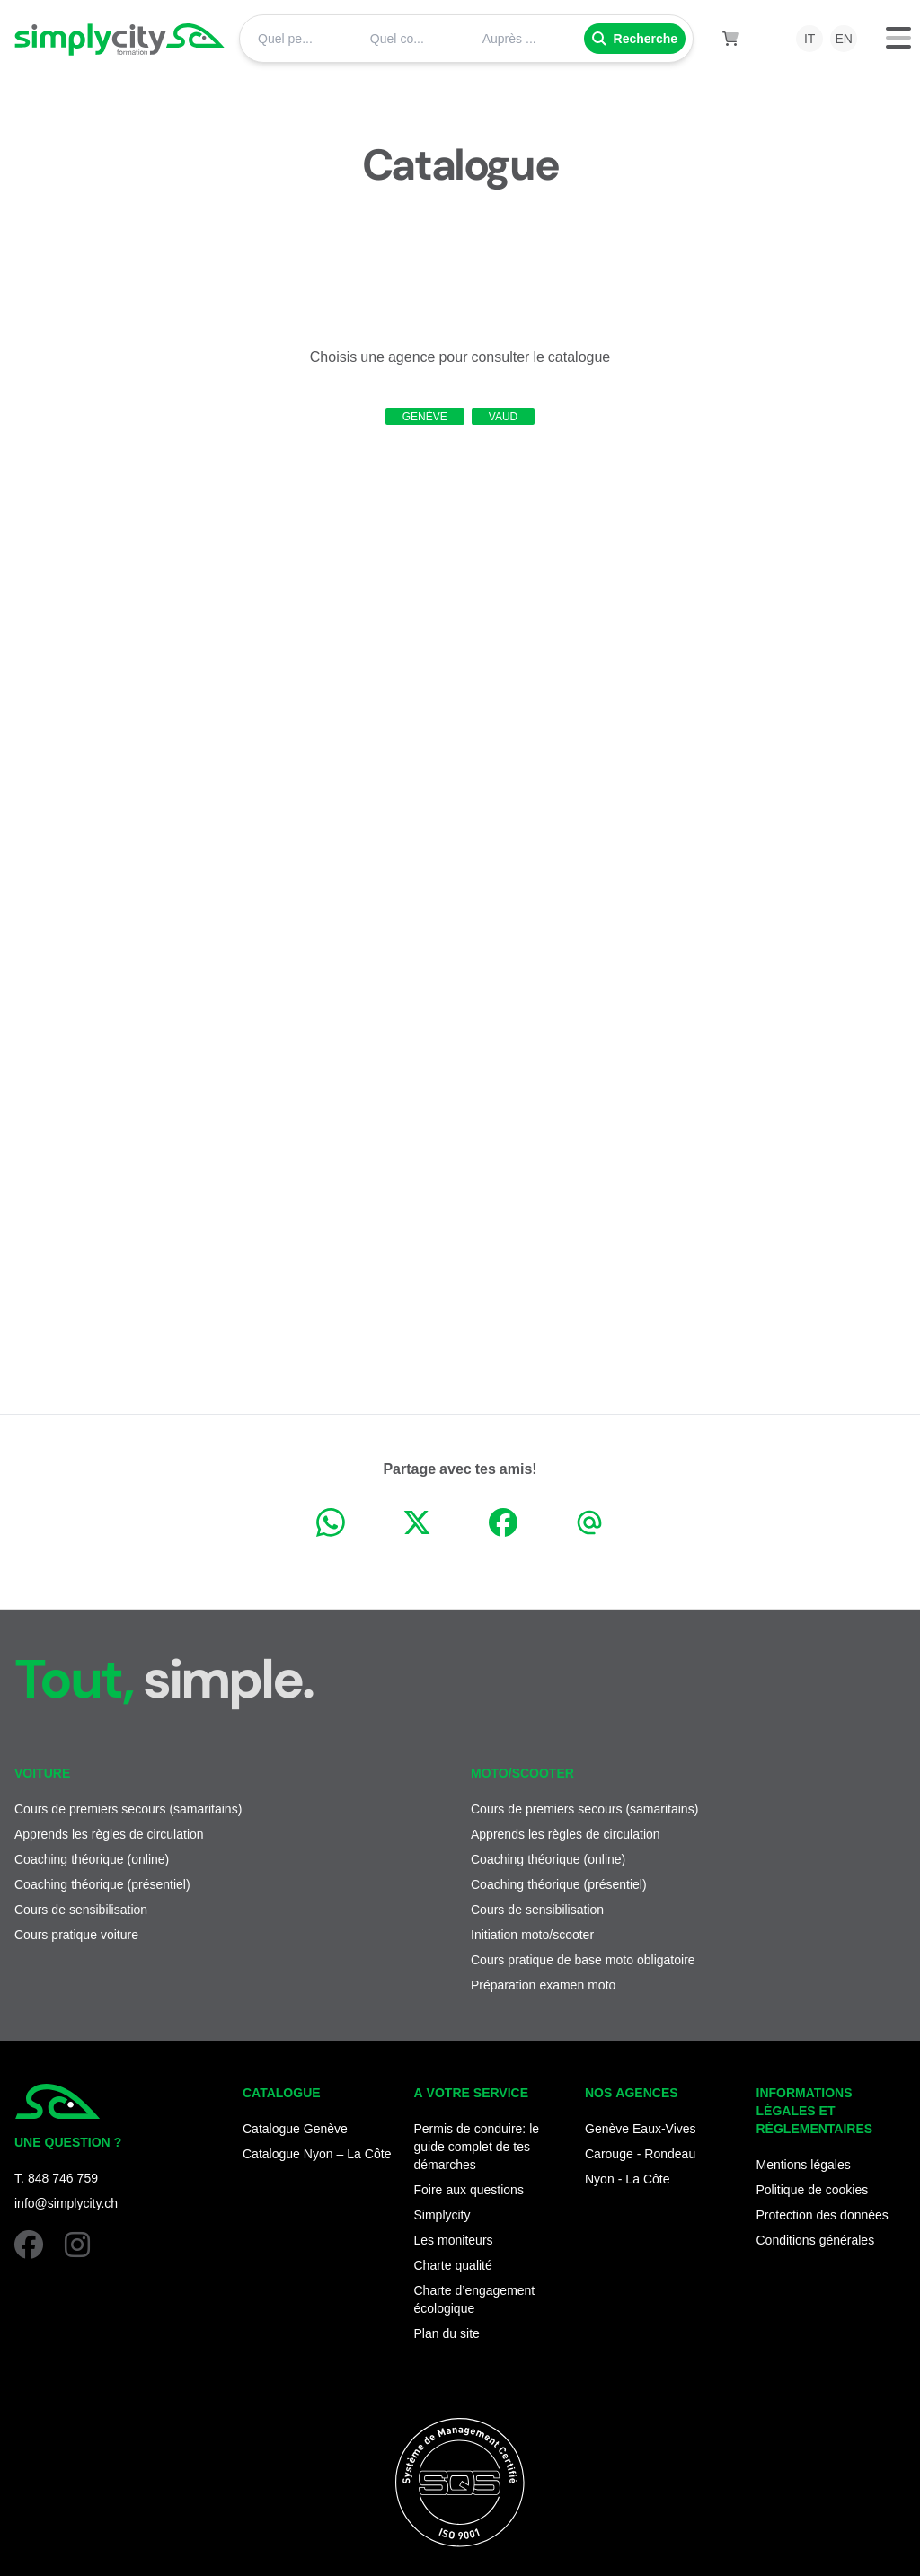 The image size is (920, 2576). Describe the element at coordinates (822, 2214) in the screenshot. I see `Protection des données` at that location.